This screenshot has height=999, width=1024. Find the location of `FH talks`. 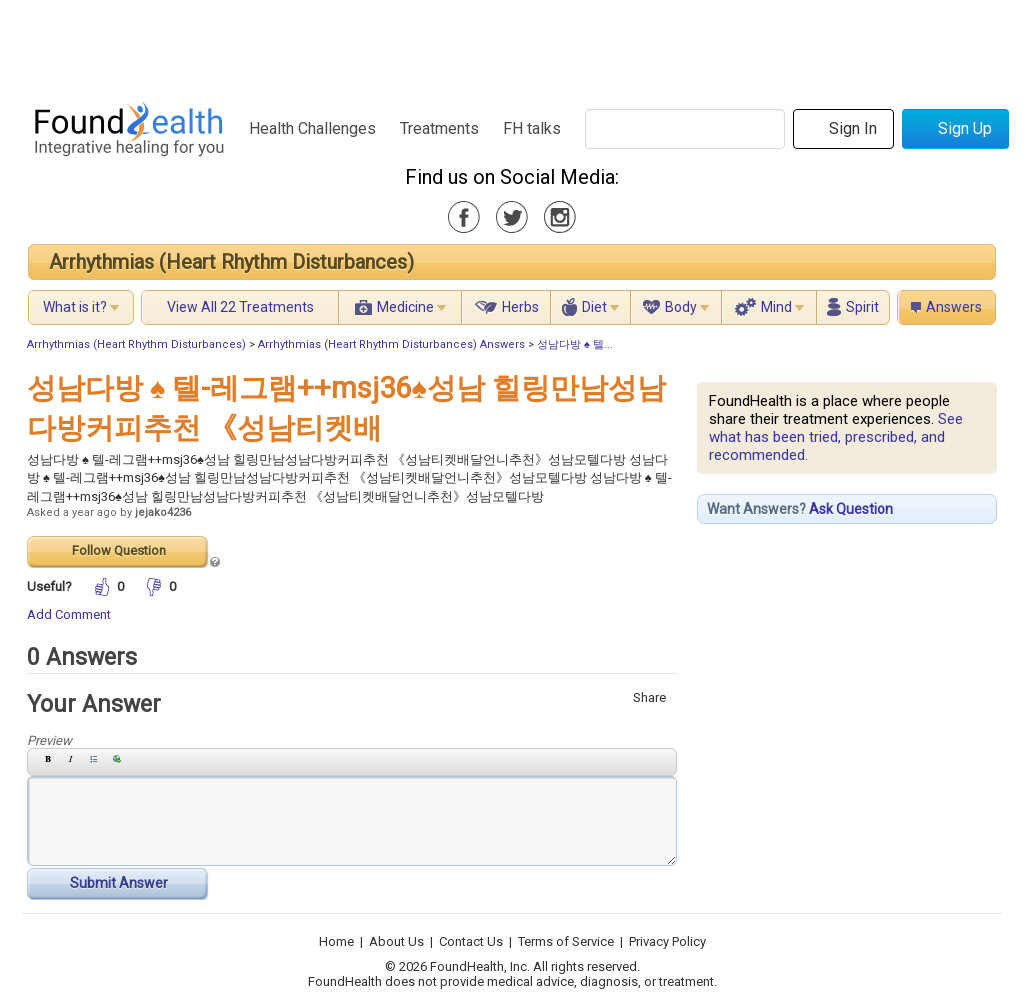

FH talks is located at coordinates (532, 128).